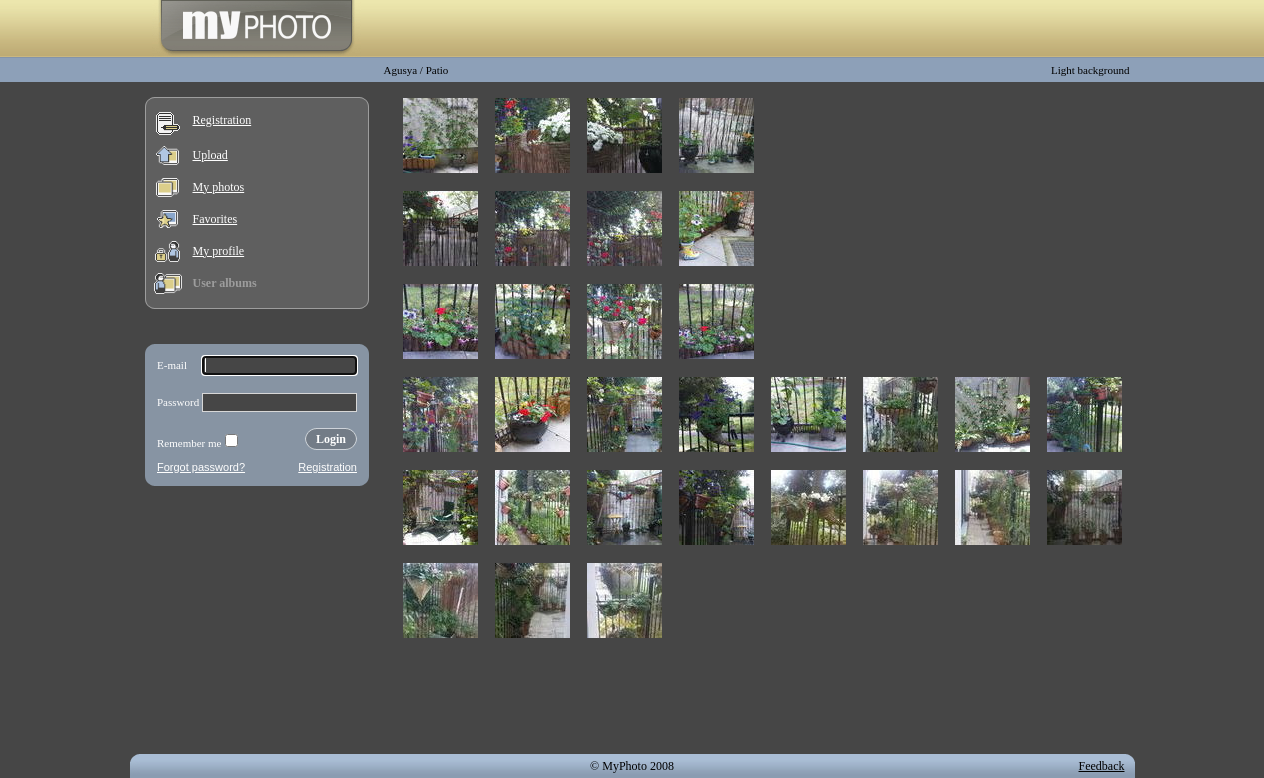  What do you see at coordinates (215, 219) in the screenshot?
I see `Favorites` at bounding box center [215, 219].